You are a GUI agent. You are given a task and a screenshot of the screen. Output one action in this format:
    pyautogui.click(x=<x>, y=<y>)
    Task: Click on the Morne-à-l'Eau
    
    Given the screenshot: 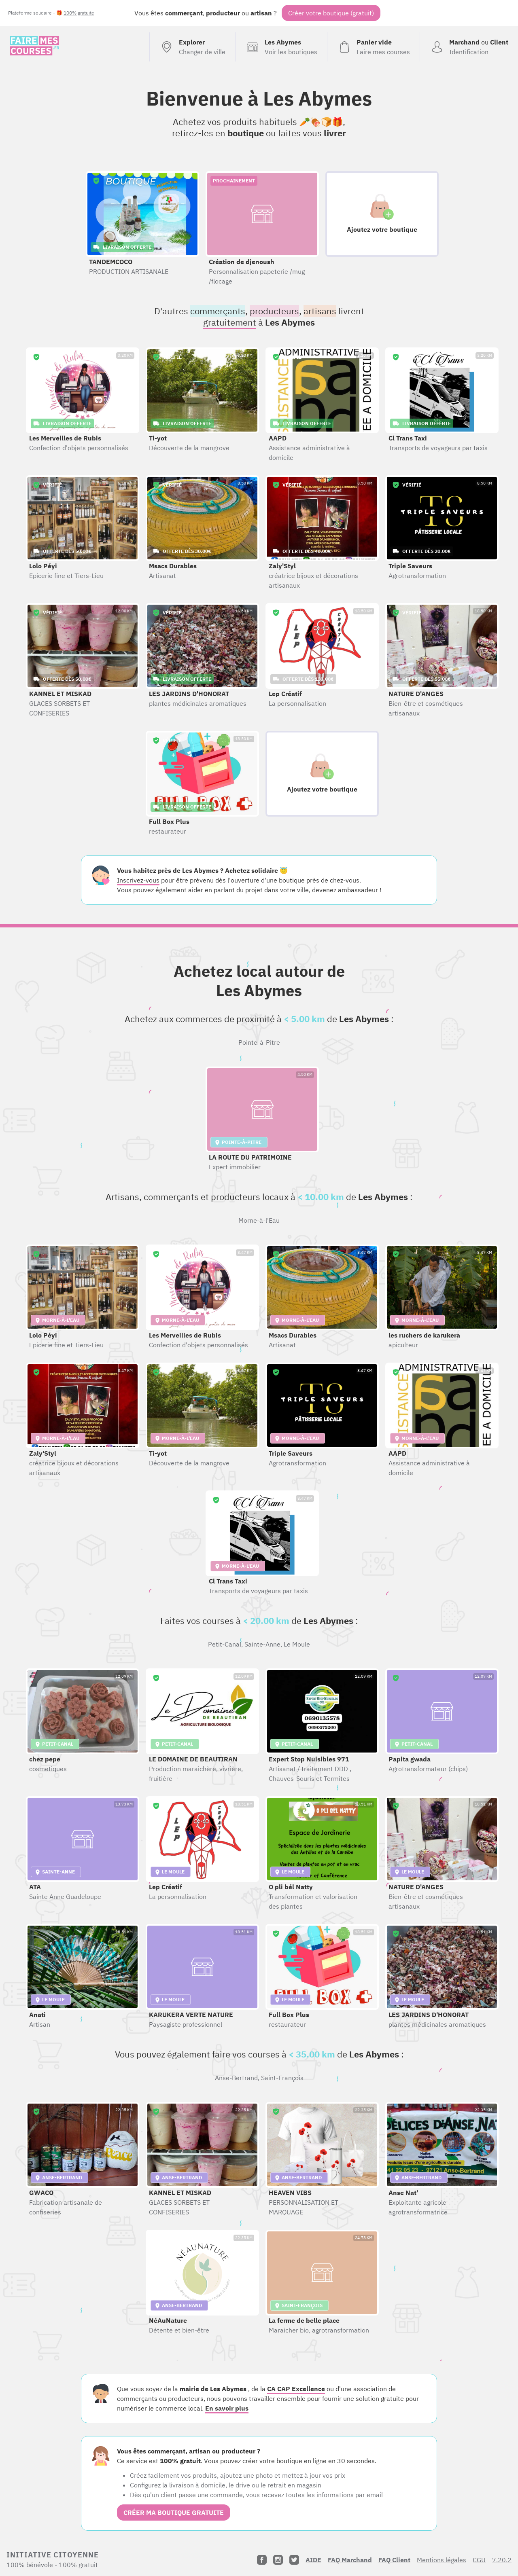 What is the action you would take?
    pyautogui.click(x=259, y=1220)
    